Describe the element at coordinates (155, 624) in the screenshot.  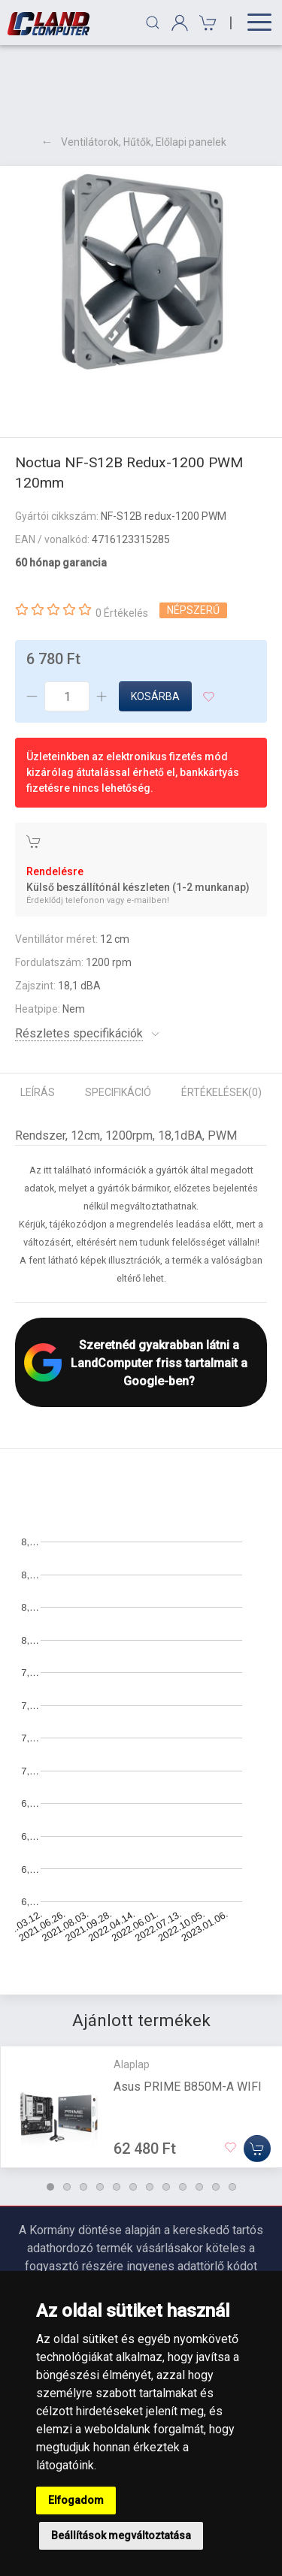
I see `Kosárba` at that location.